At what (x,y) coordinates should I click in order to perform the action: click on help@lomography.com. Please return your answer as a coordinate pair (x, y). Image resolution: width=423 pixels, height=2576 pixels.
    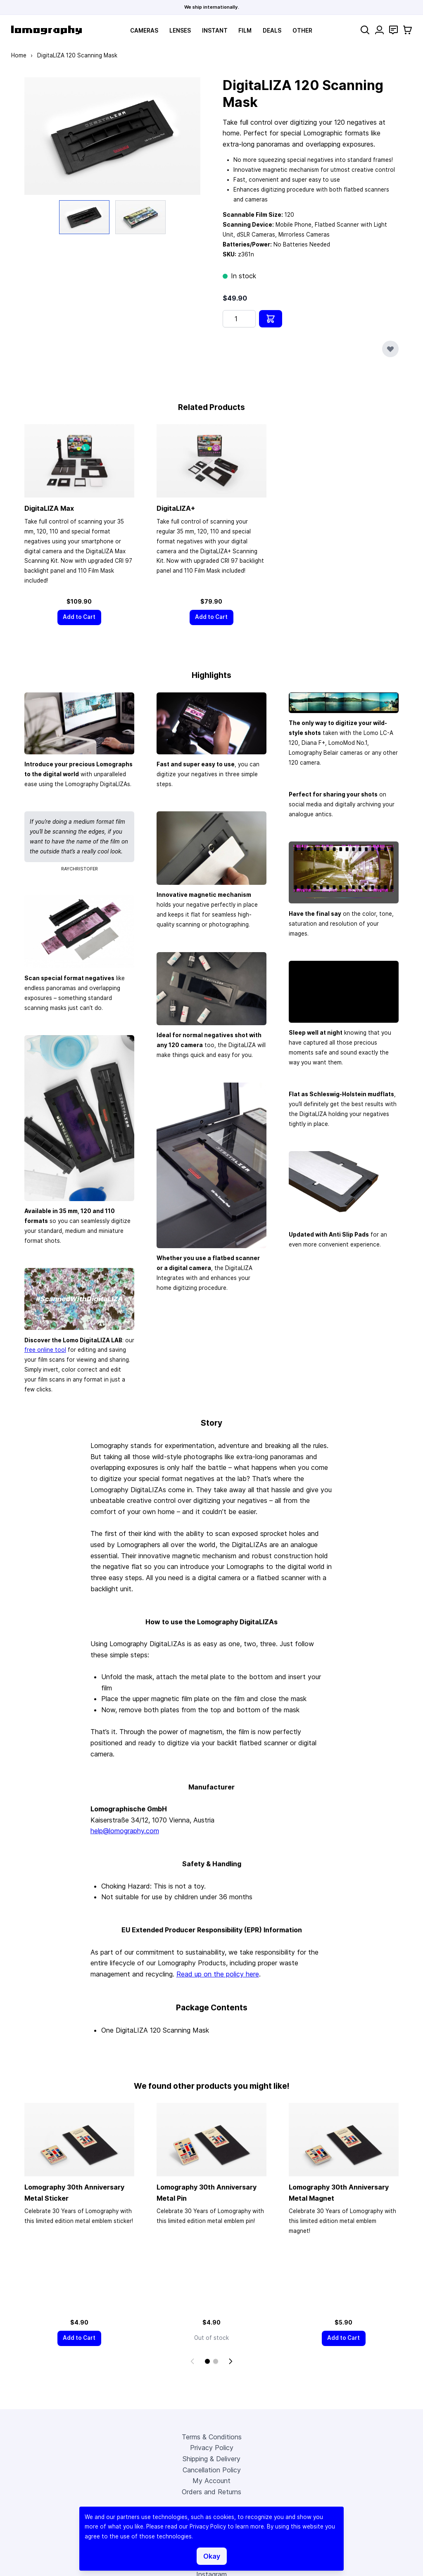
    Looking at the image, I should click on (124, 1831).